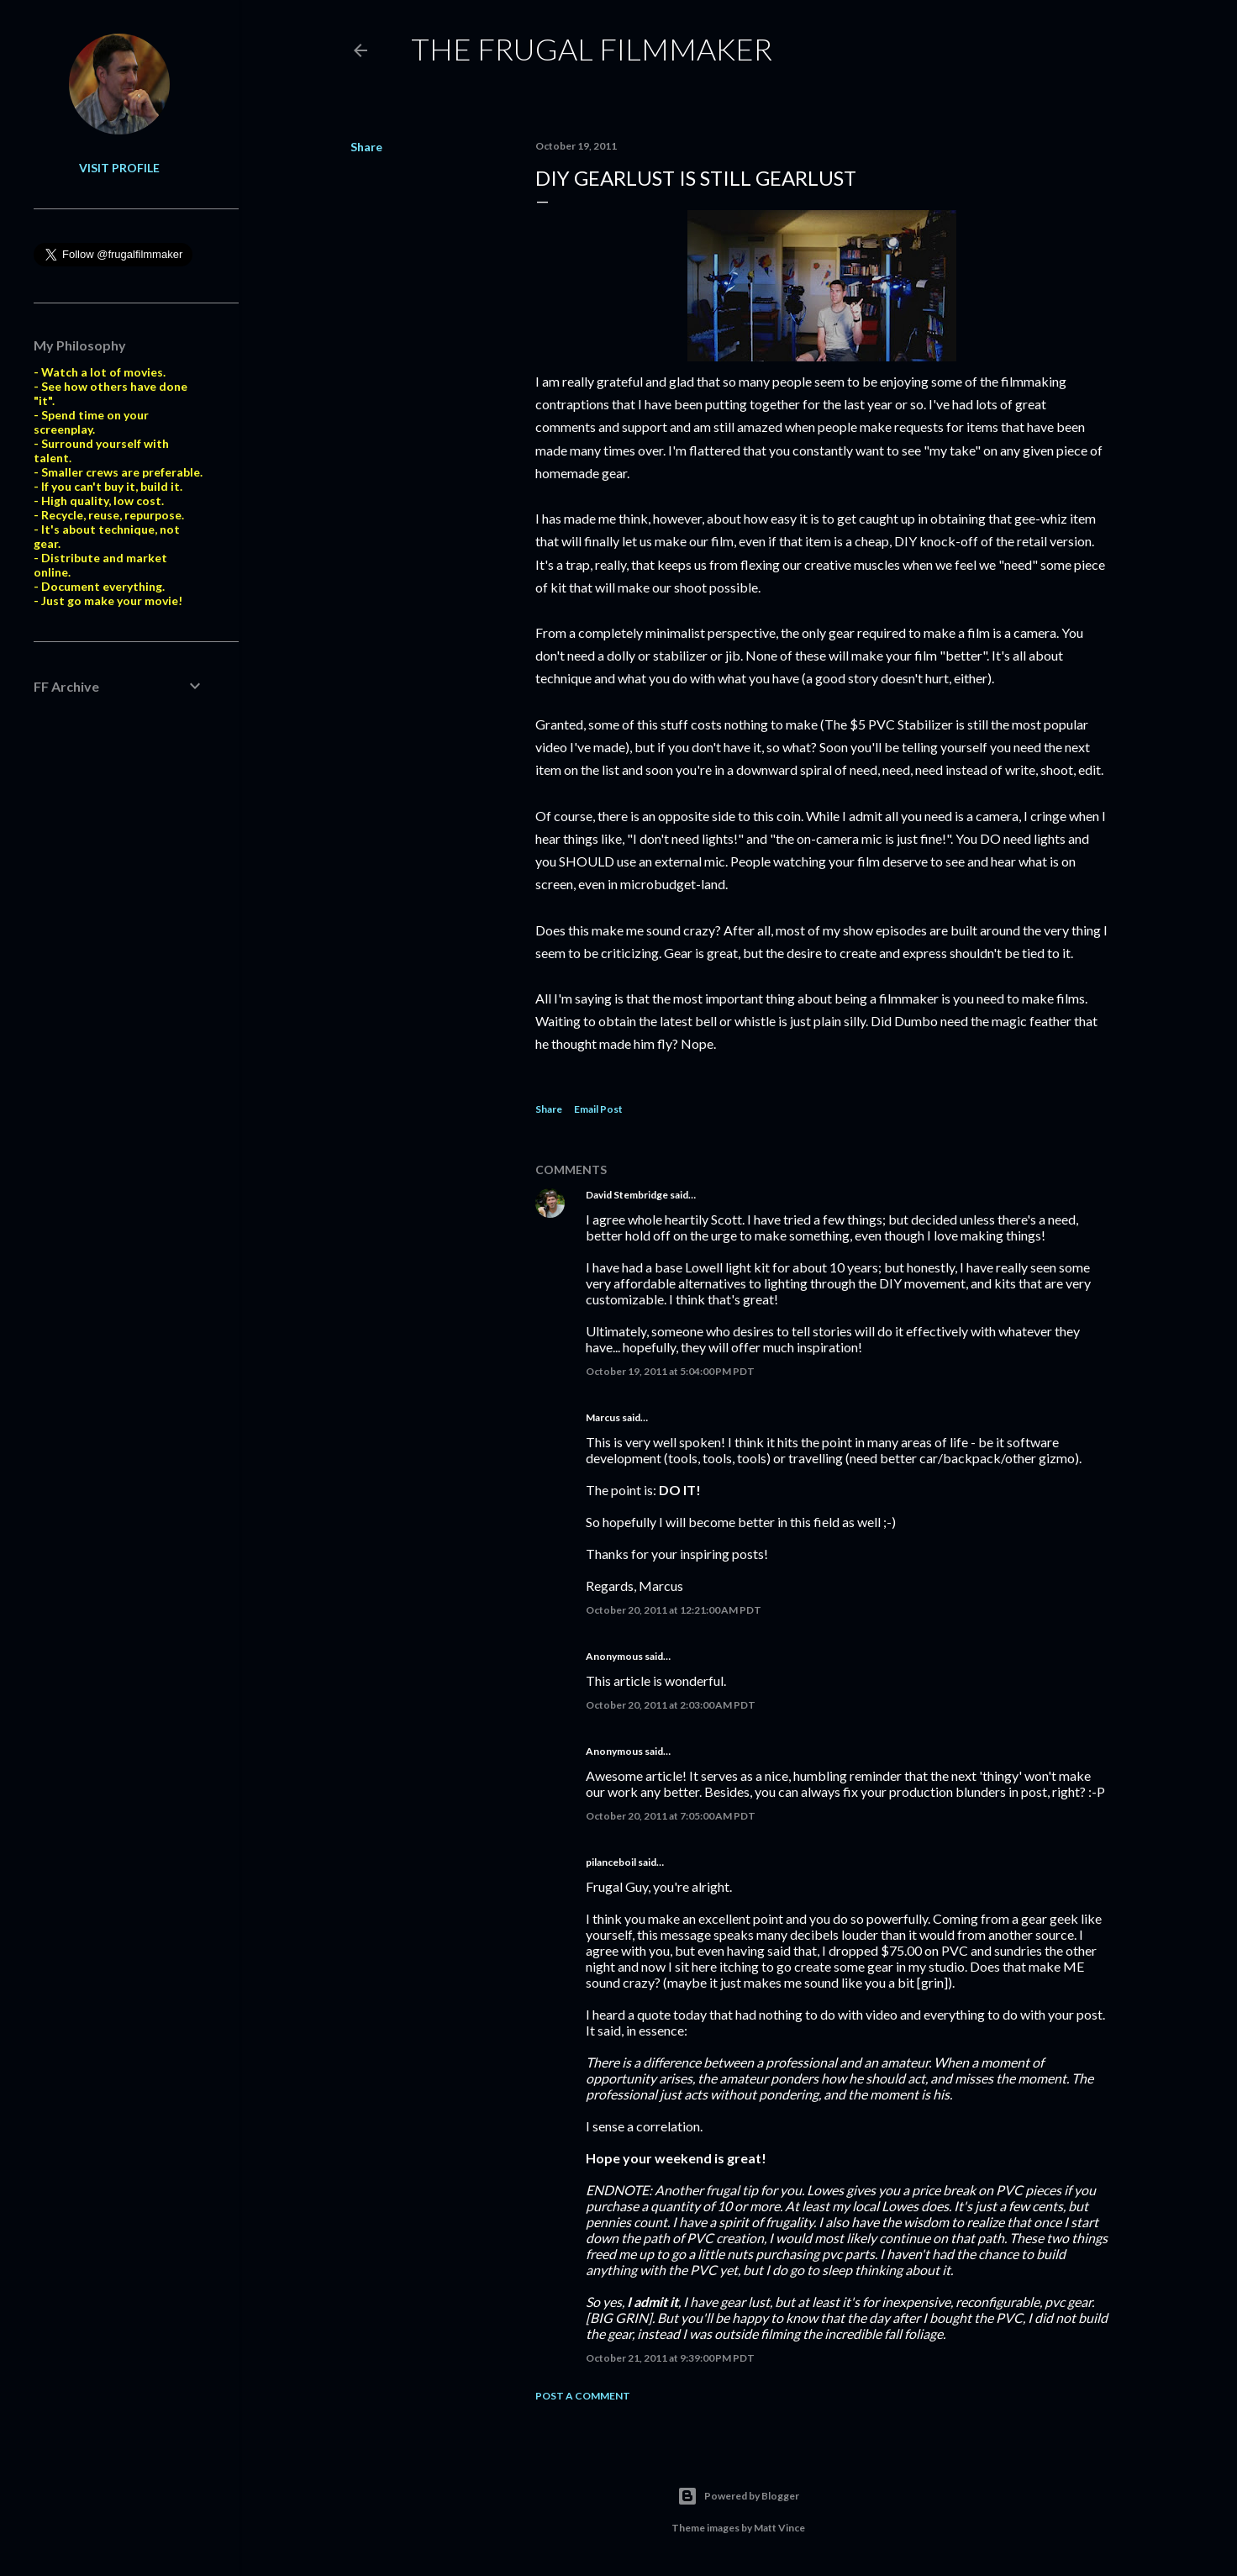 The width and height of the screenshot is (1237, 2576). What do you see at coordinates (670, 1816) in the screenshot?
I see `October 20, 2011 at 7:05:00 AM PDT` at bounding box center [670, 1816].